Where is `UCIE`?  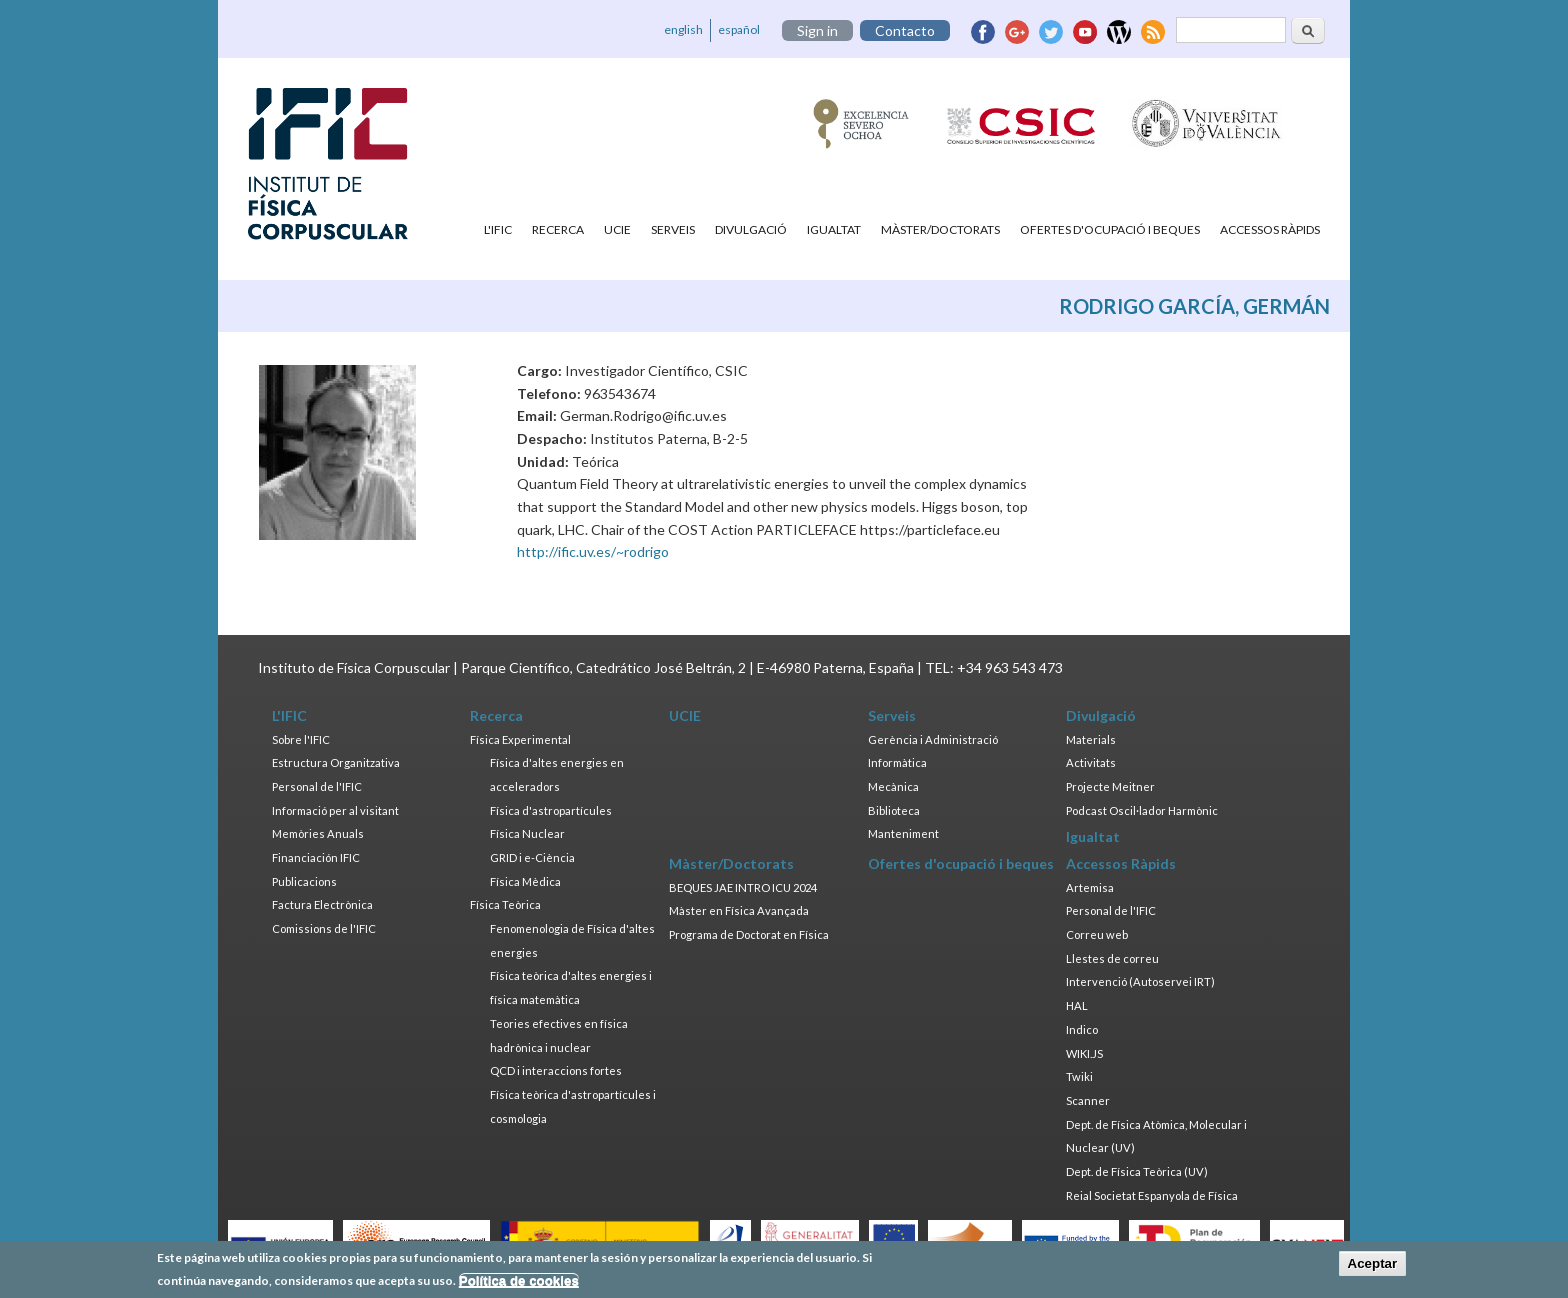
UCIE is located at coordinates (617, 229).